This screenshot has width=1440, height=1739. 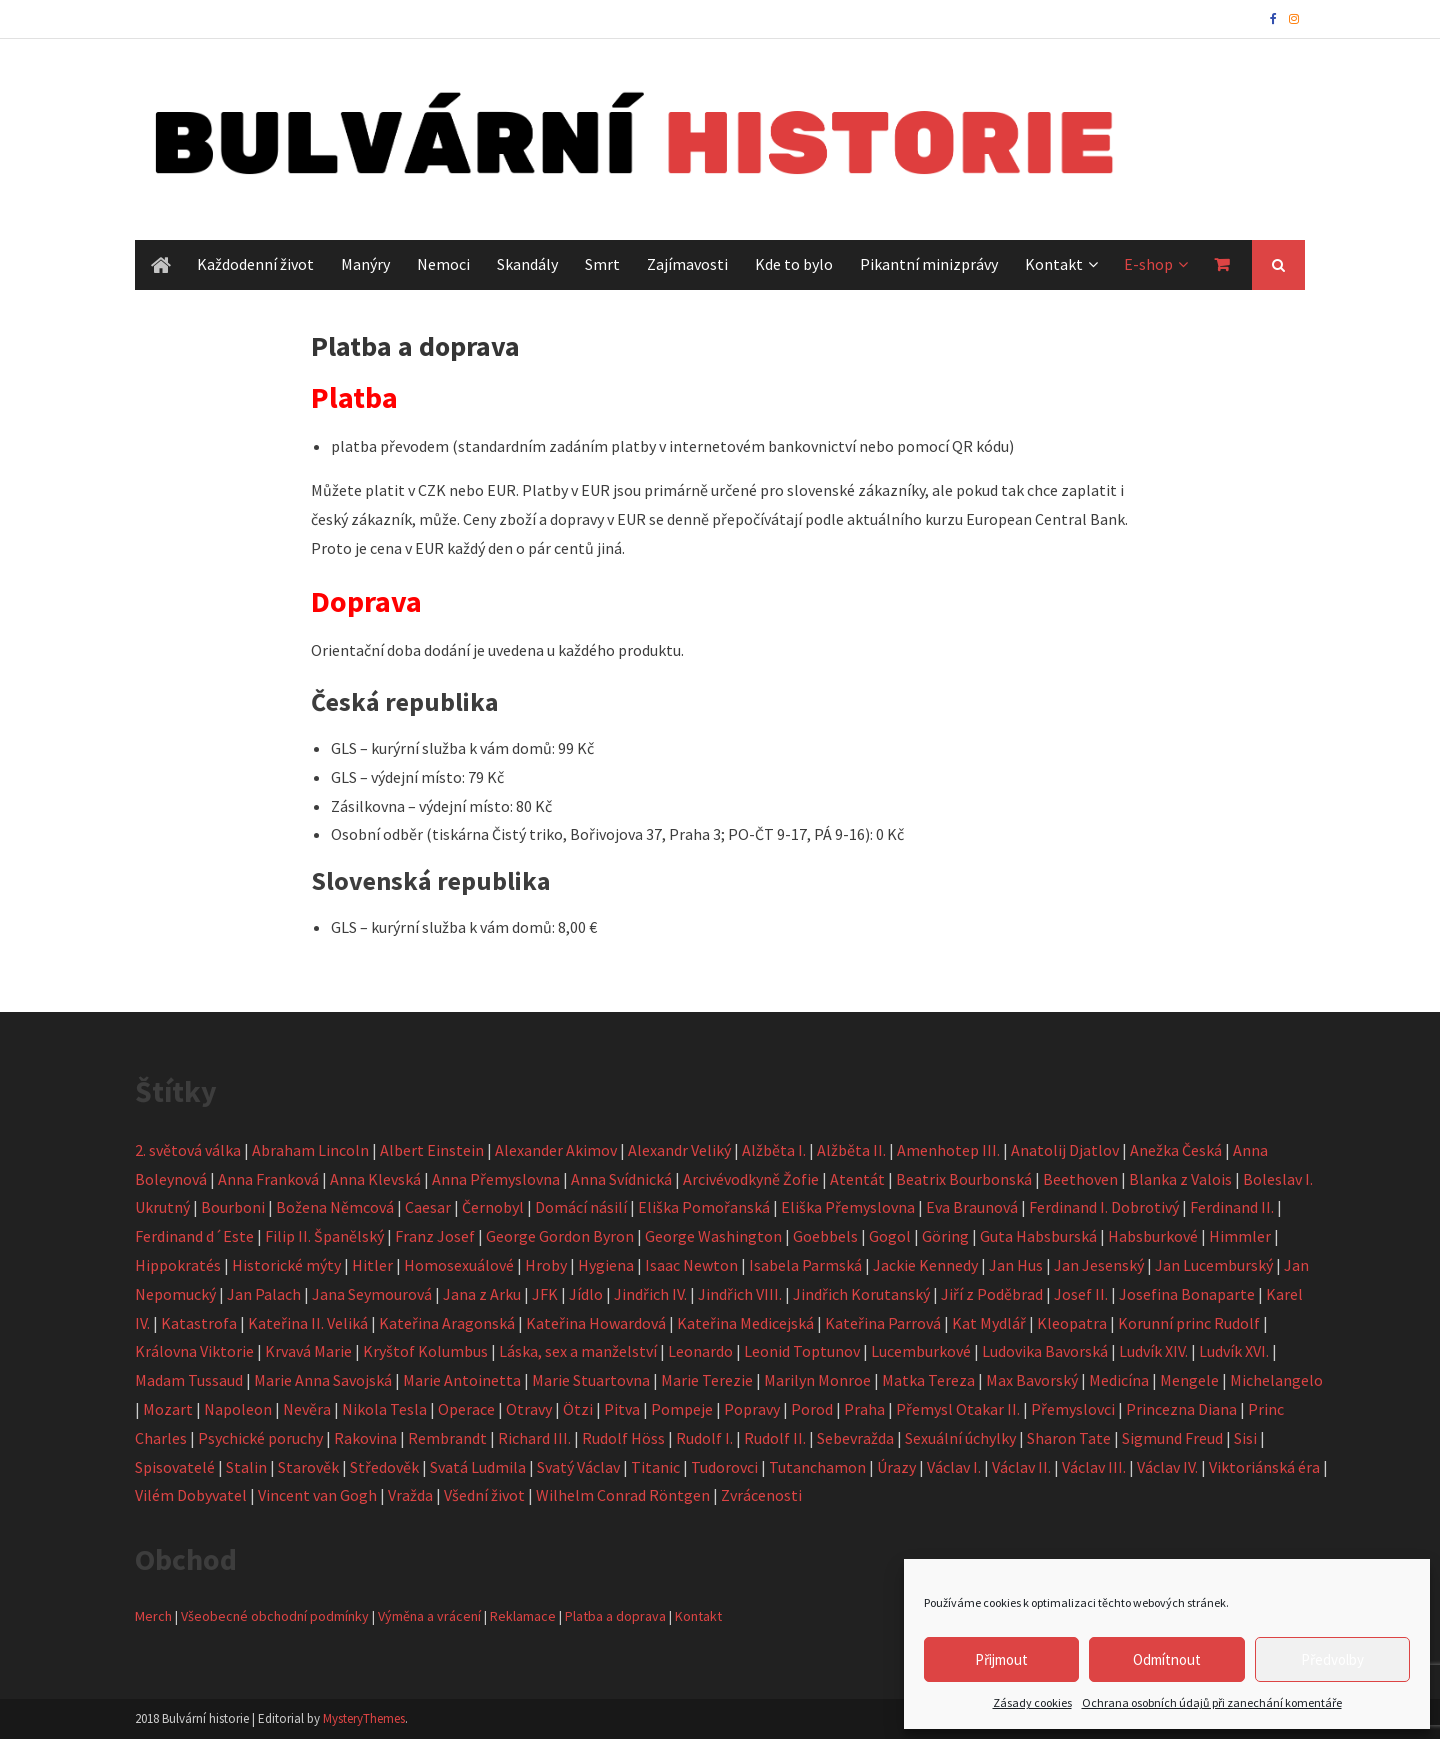 I want to click on Filip II. Španělský, so click(x=324, y=1236).